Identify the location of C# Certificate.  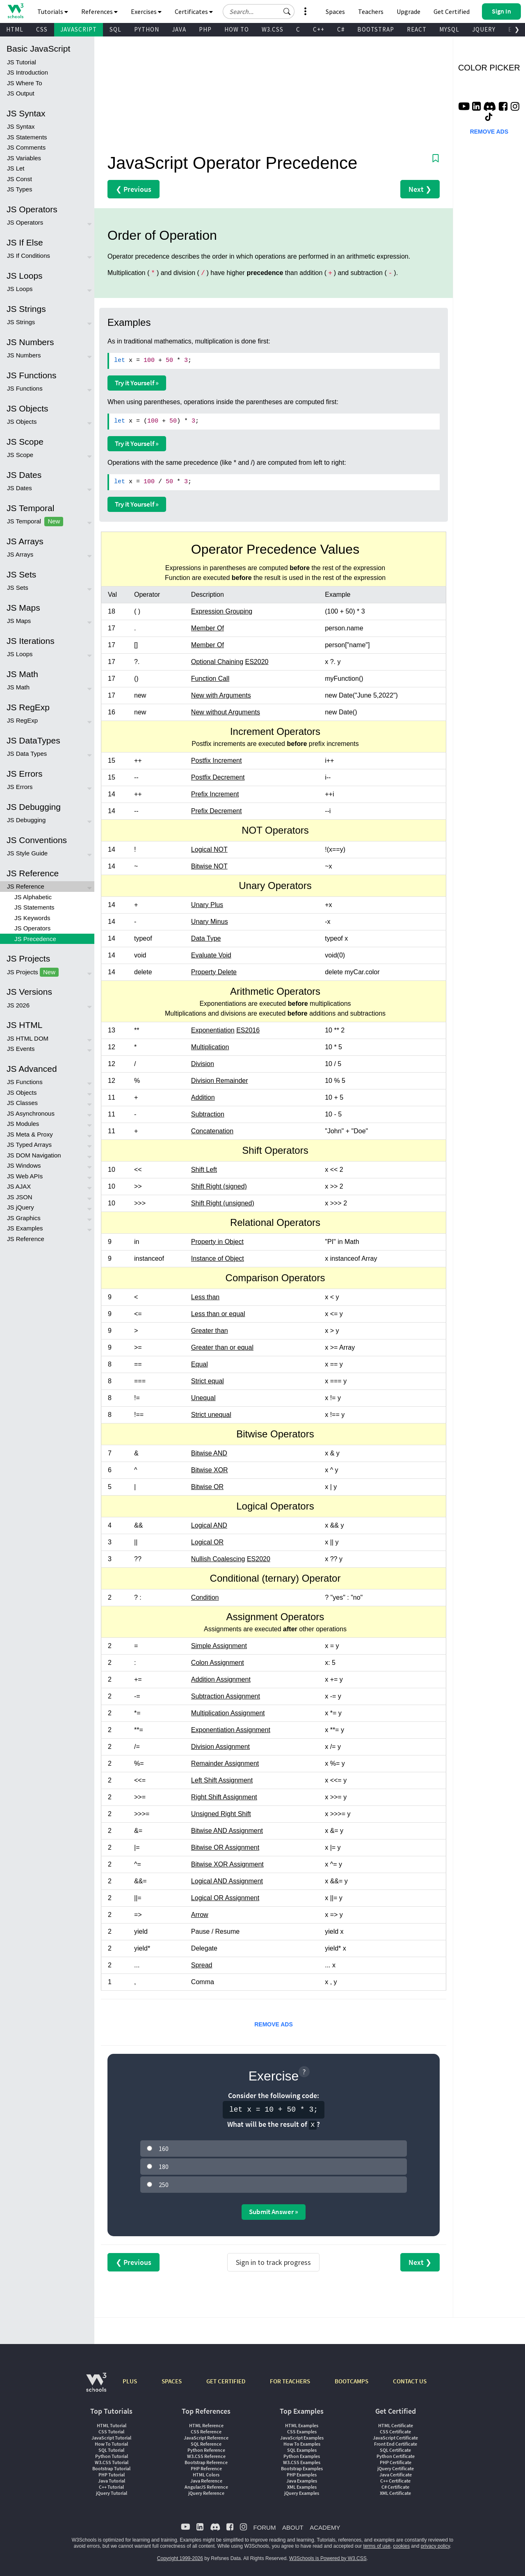
(395, 2487).